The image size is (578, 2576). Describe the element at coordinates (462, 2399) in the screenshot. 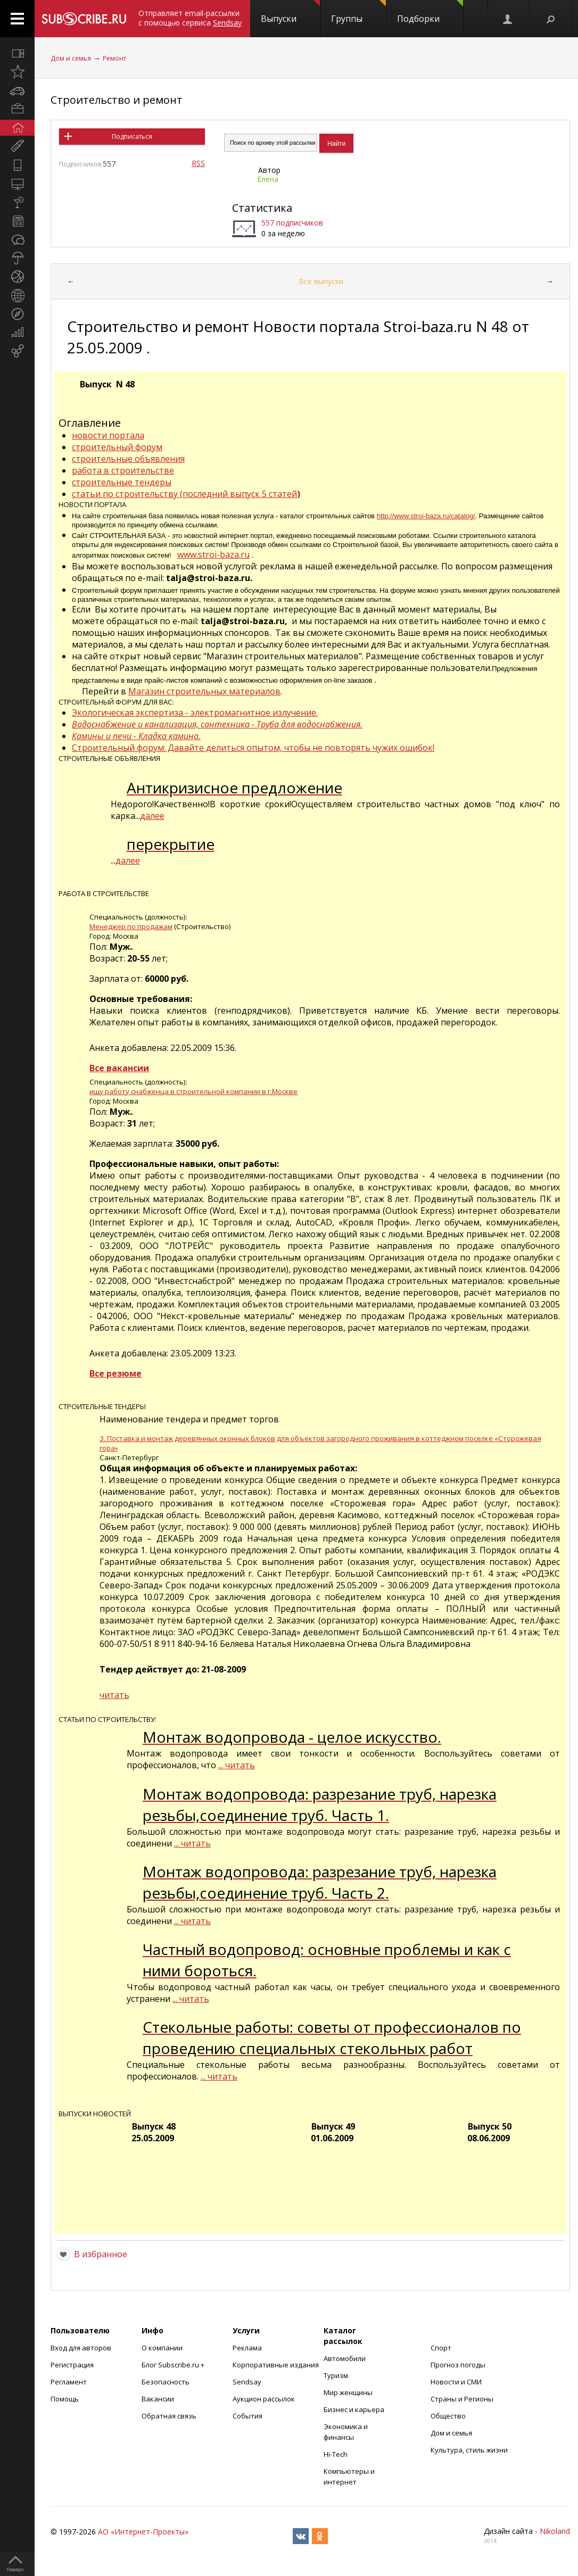

I see `Страны и Регионы` at that location.